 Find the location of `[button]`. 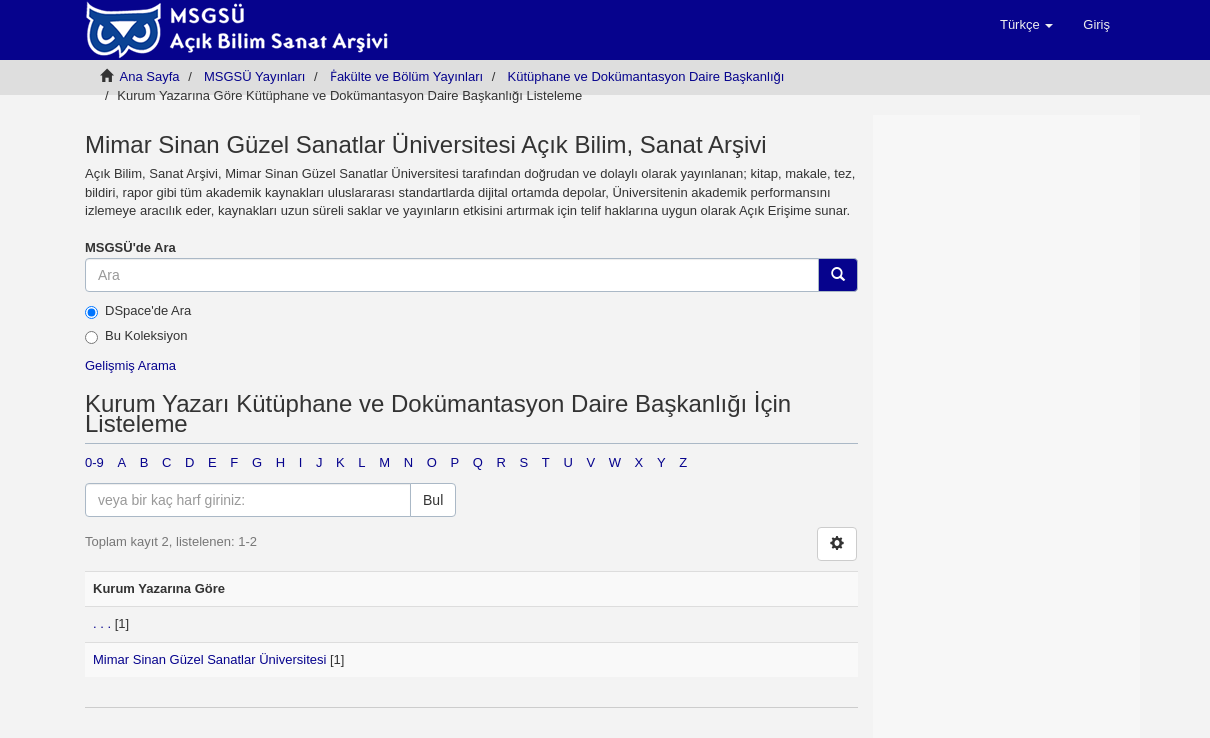

[button] is located at coordinates (1026, 25).